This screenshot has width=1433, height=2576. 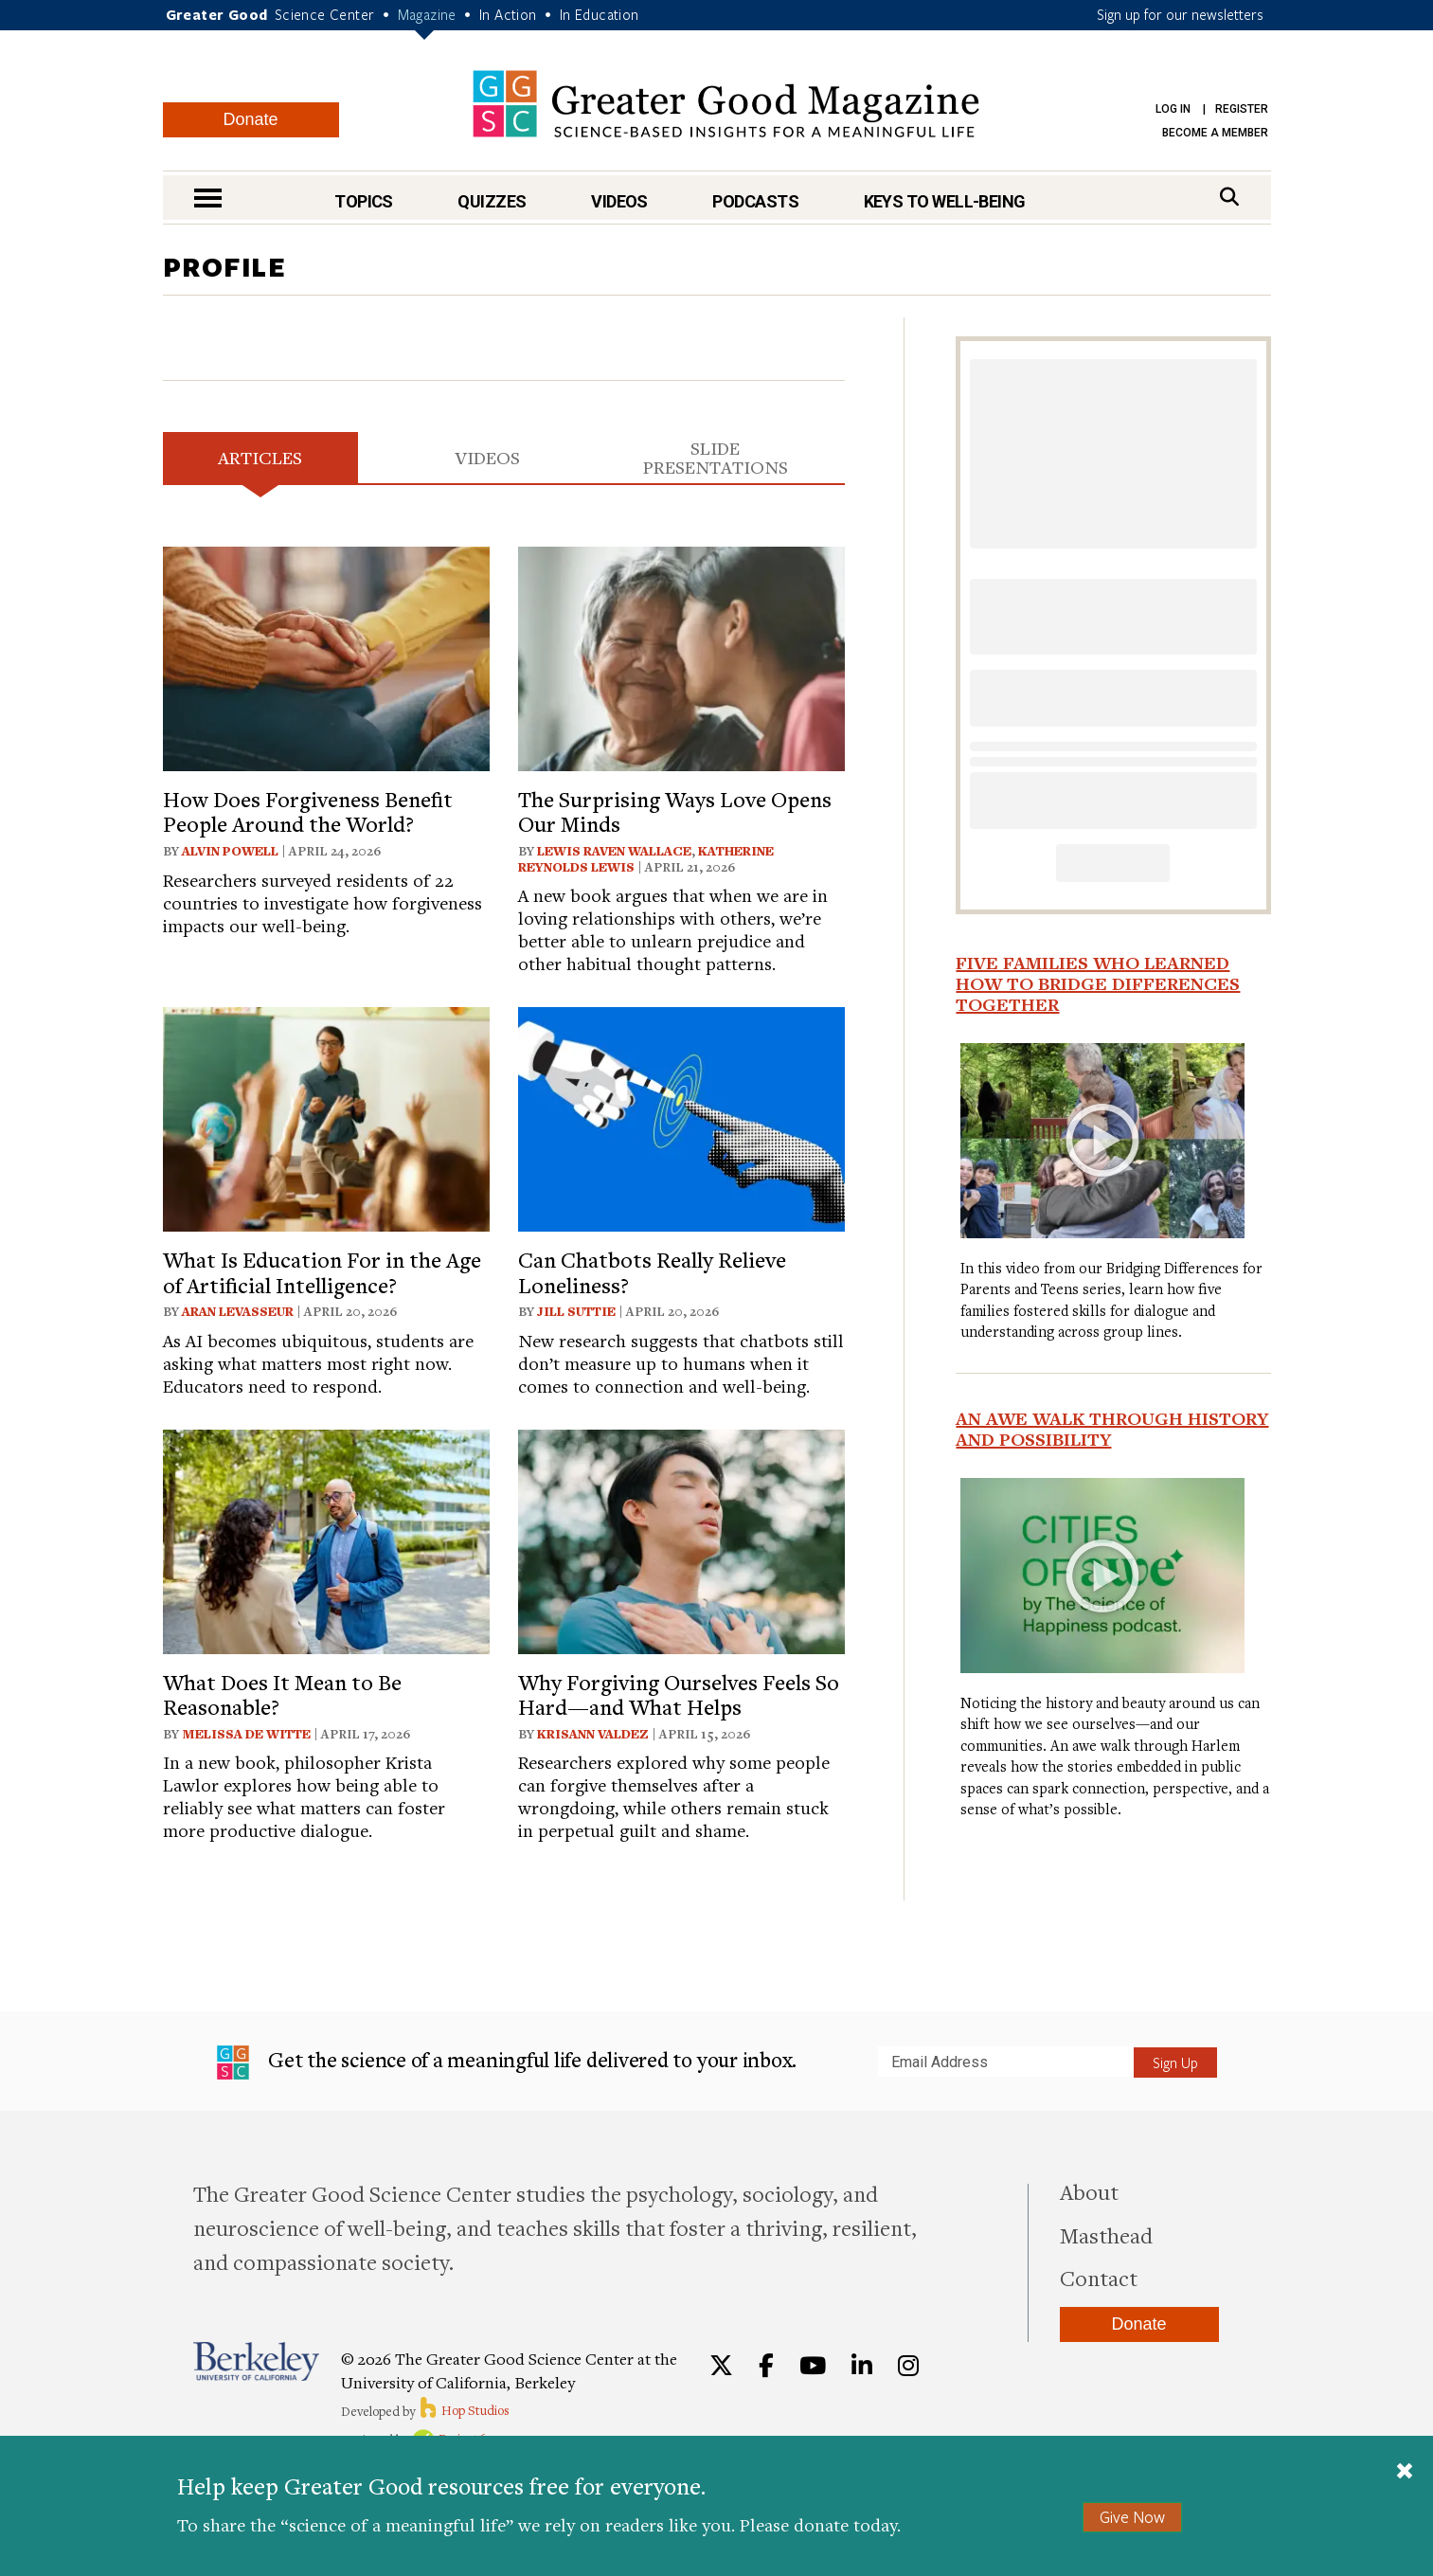 What do you see at coordinates (487, 457) in the screenshot?
I see `Videos [tab]` at bounding box center [487, 457].